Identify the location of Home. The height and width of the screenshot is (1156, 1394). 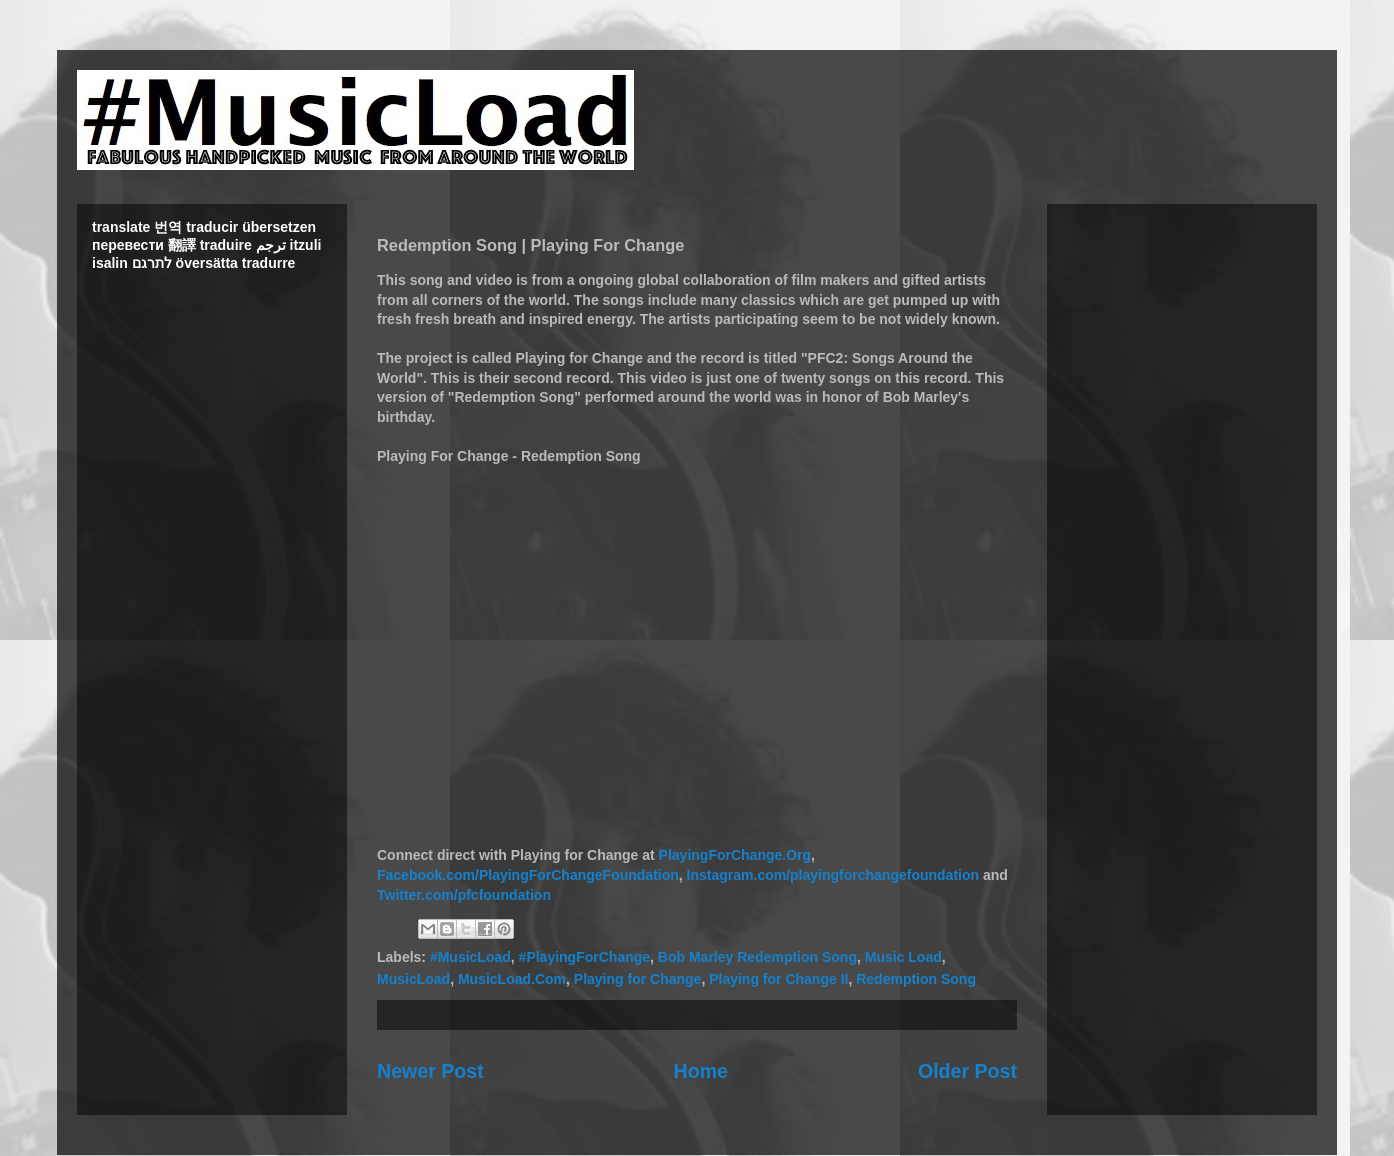
(701, 1071).